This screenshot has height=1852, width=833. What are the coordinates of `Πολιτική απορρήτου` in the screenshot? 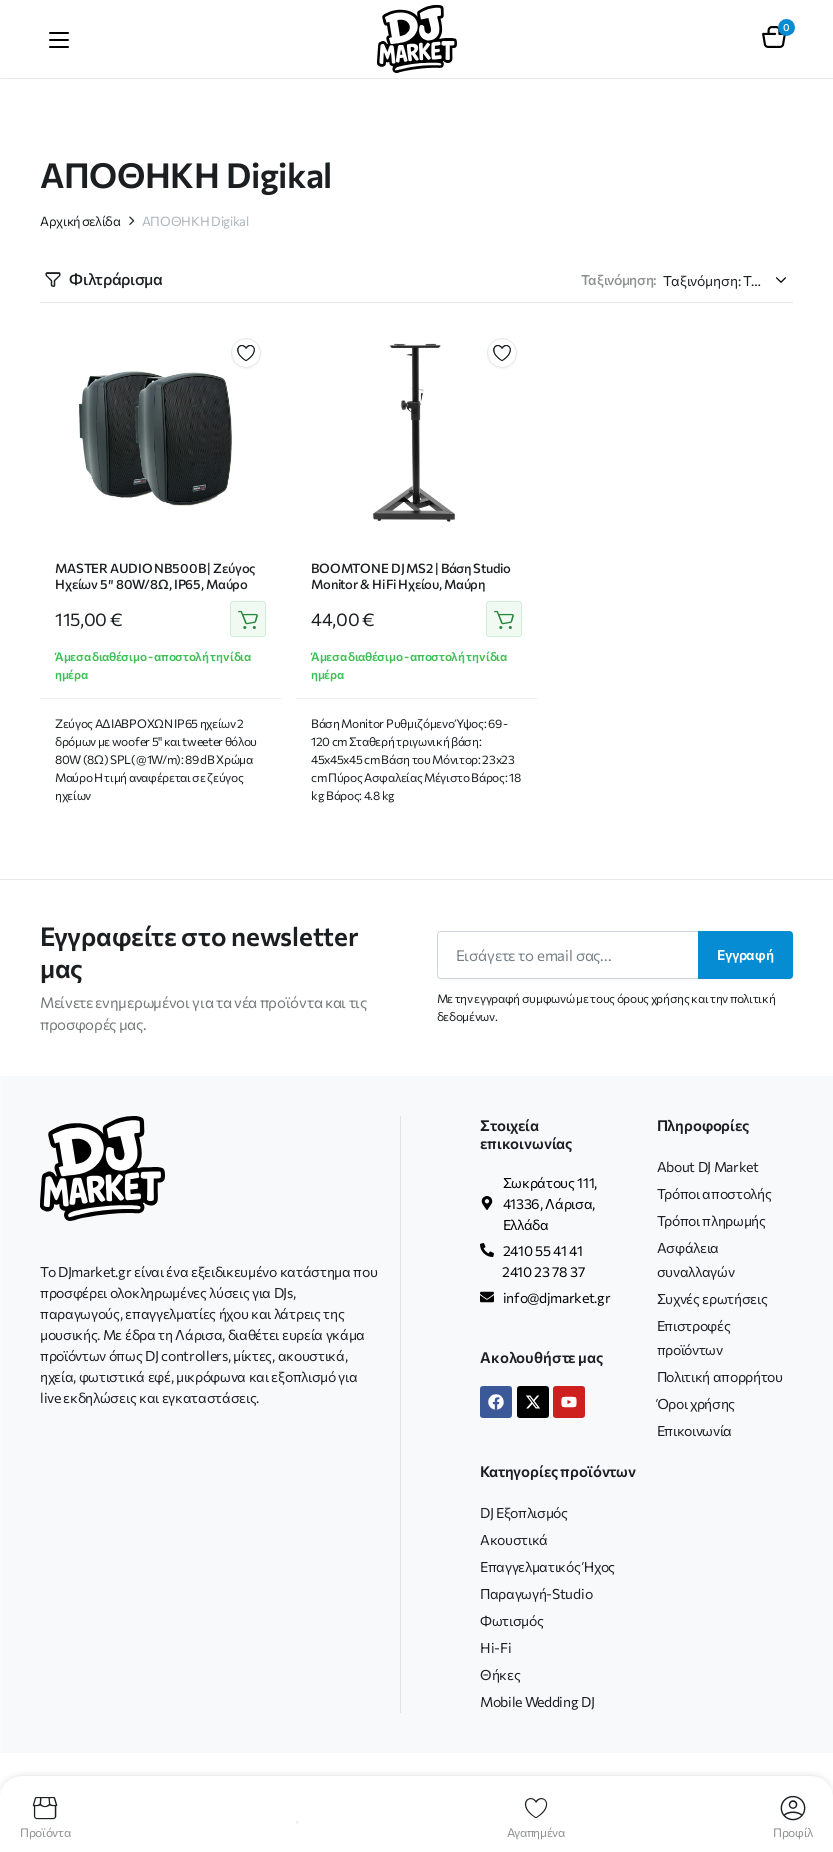 It's located at (720, 1376).